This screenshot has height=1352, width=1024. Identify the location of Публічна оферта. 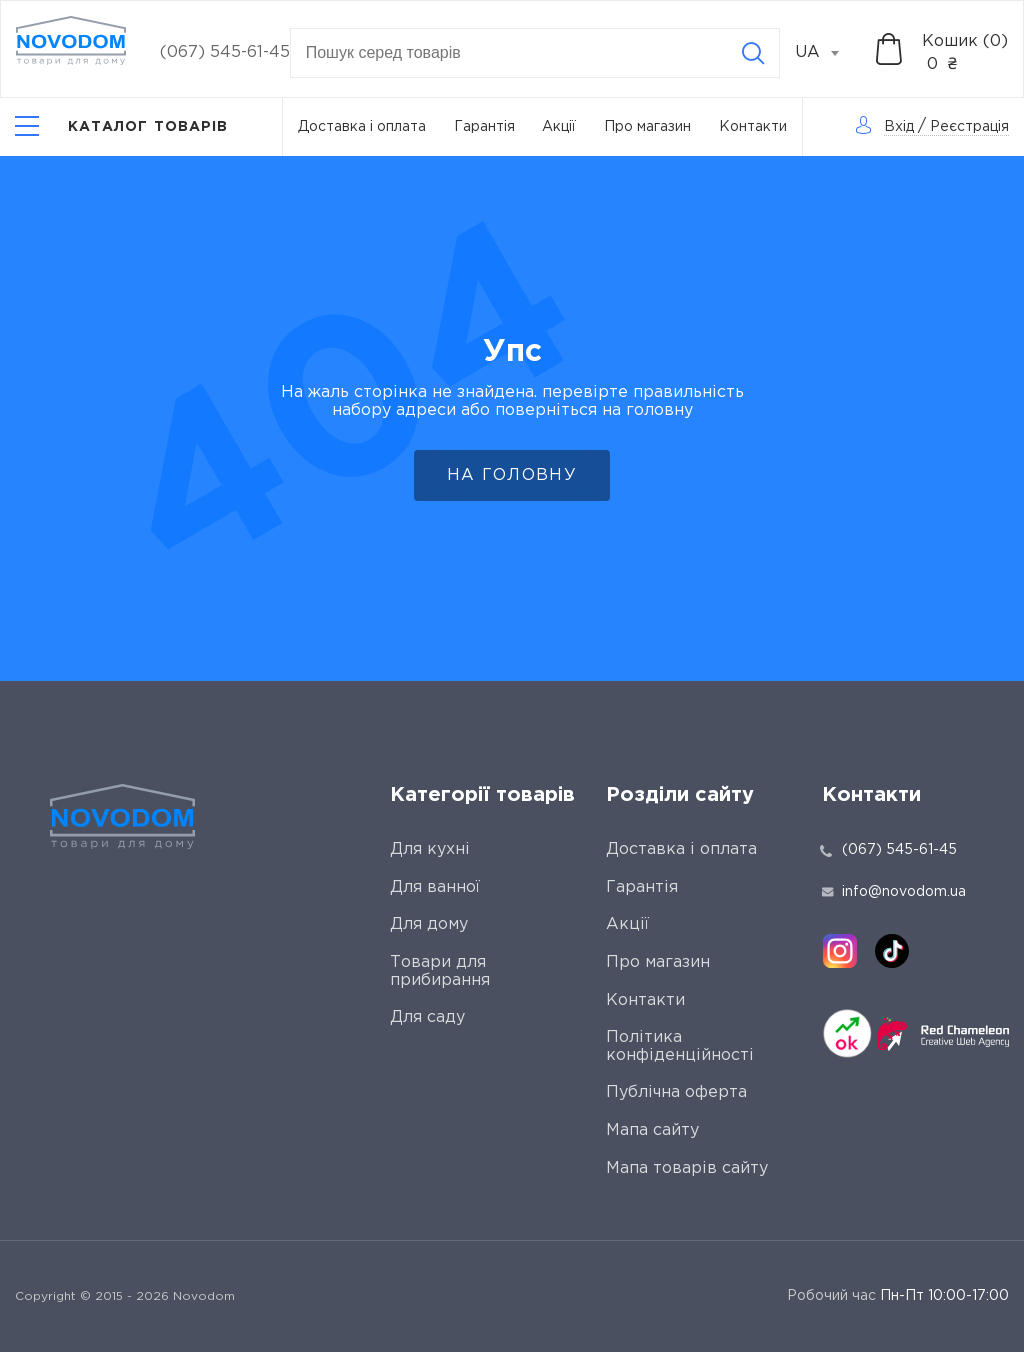
(676, 1092).